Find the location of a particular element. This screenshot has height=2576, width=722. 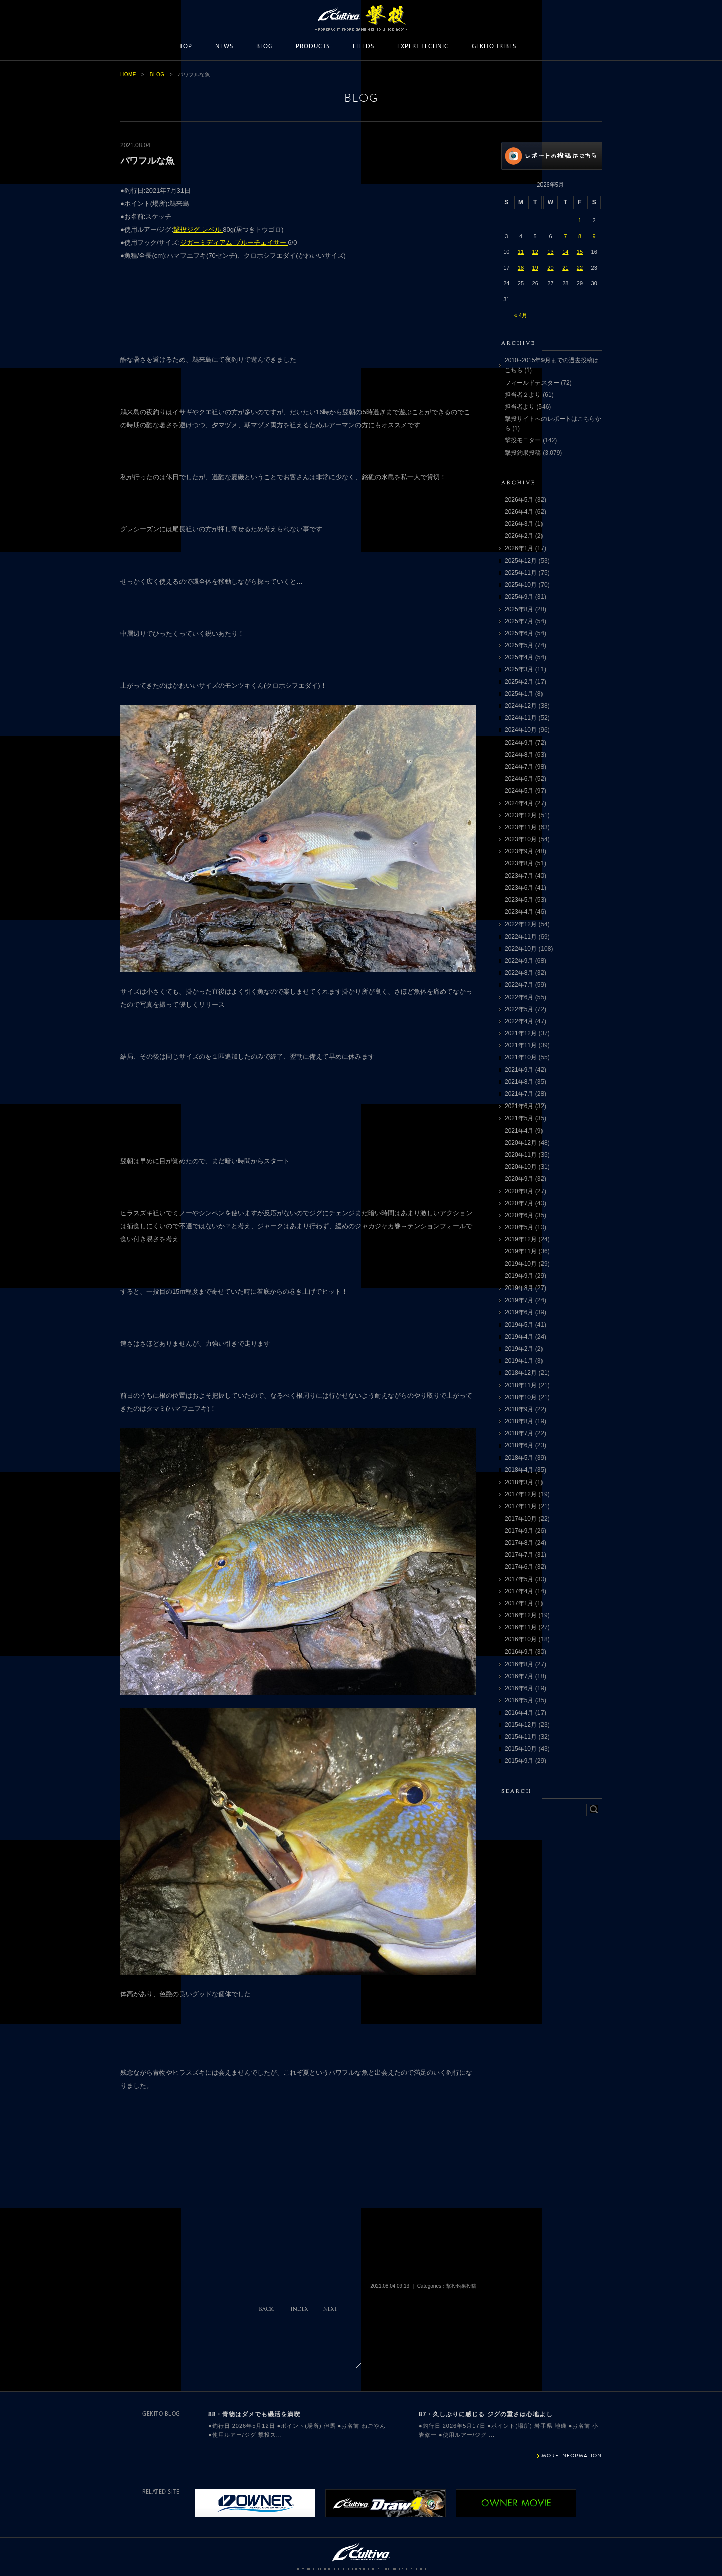

13 is located at coordinates (550, 252).